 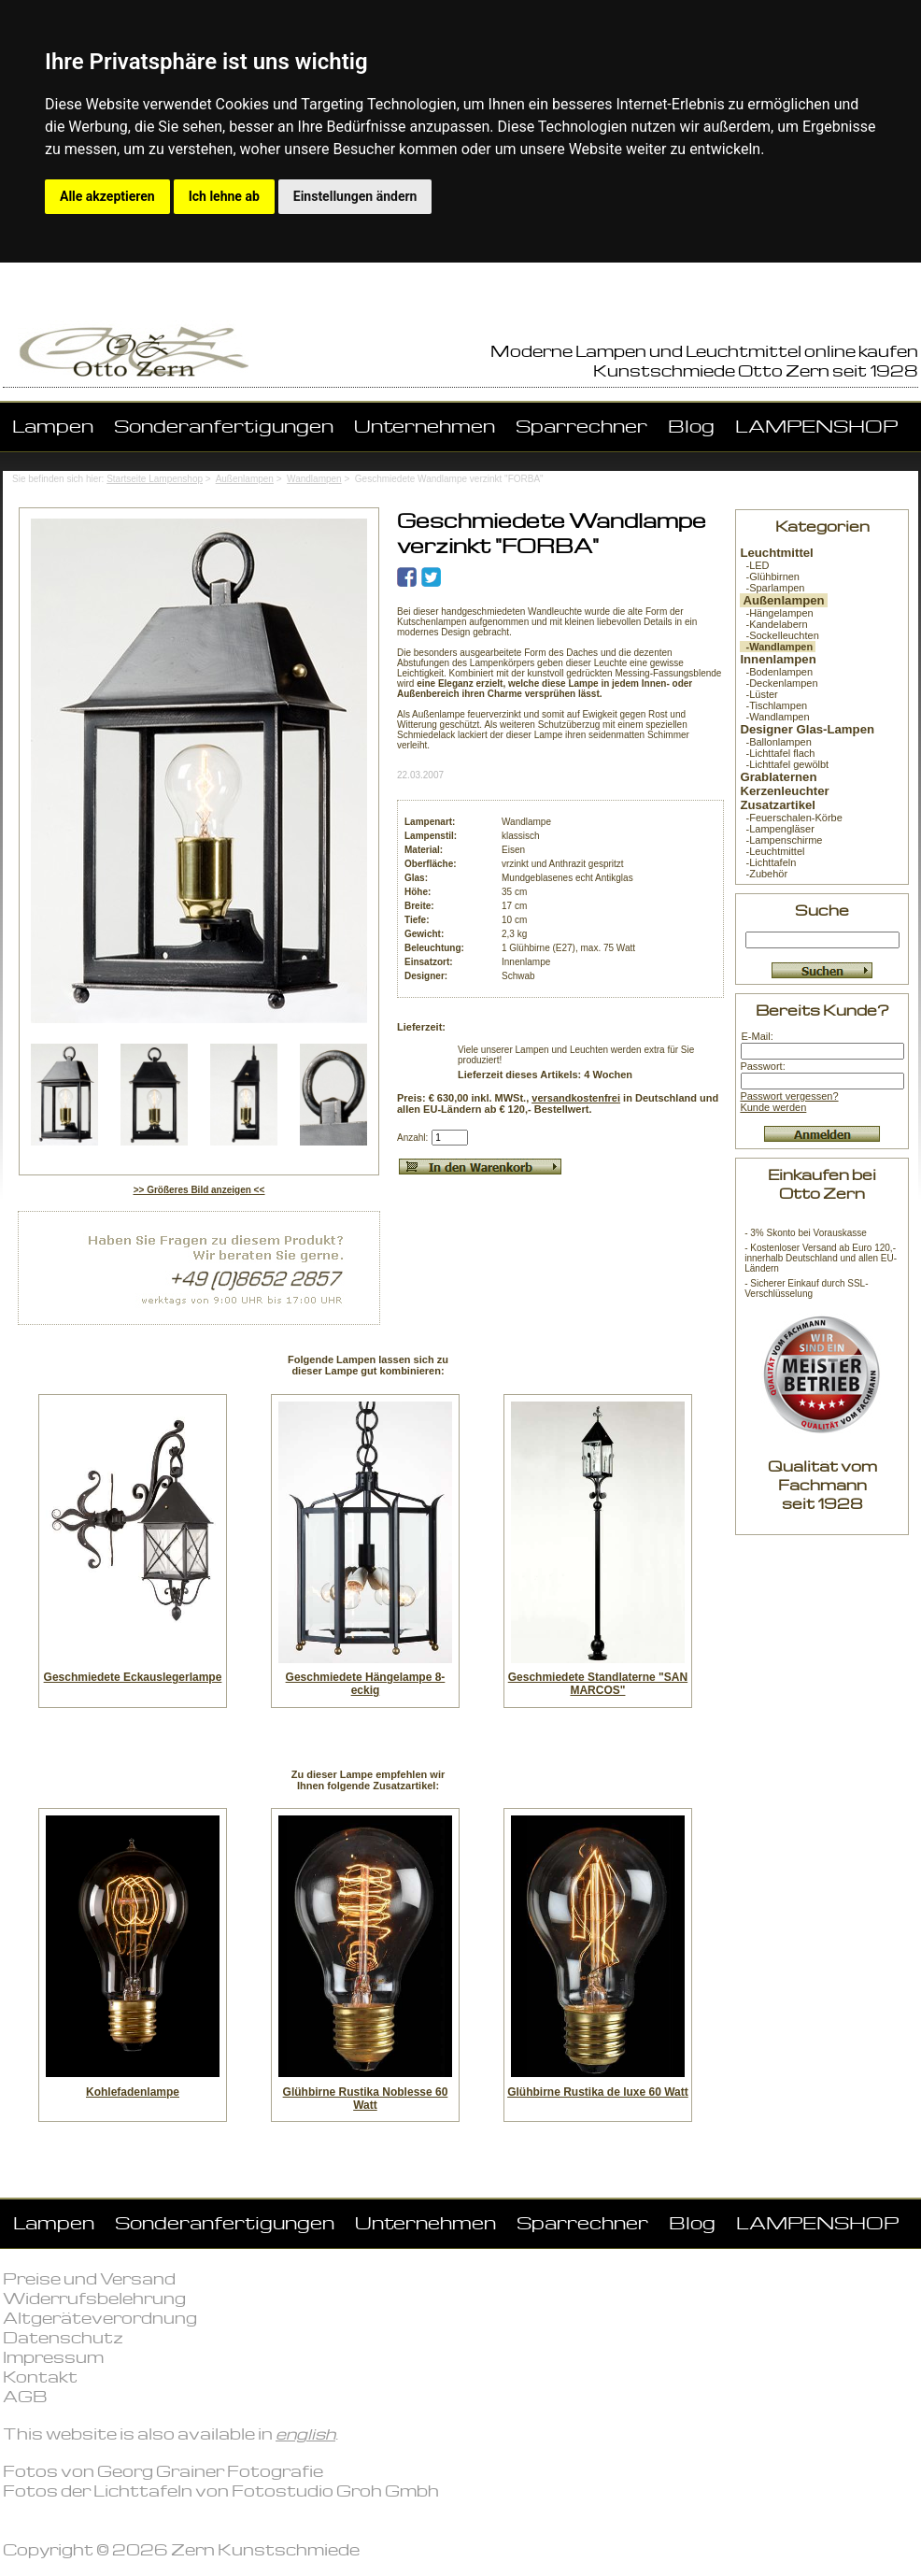 I want to click on Glühbirne Rustika de luxe 60 Watt, so click(x=597, y=2092).